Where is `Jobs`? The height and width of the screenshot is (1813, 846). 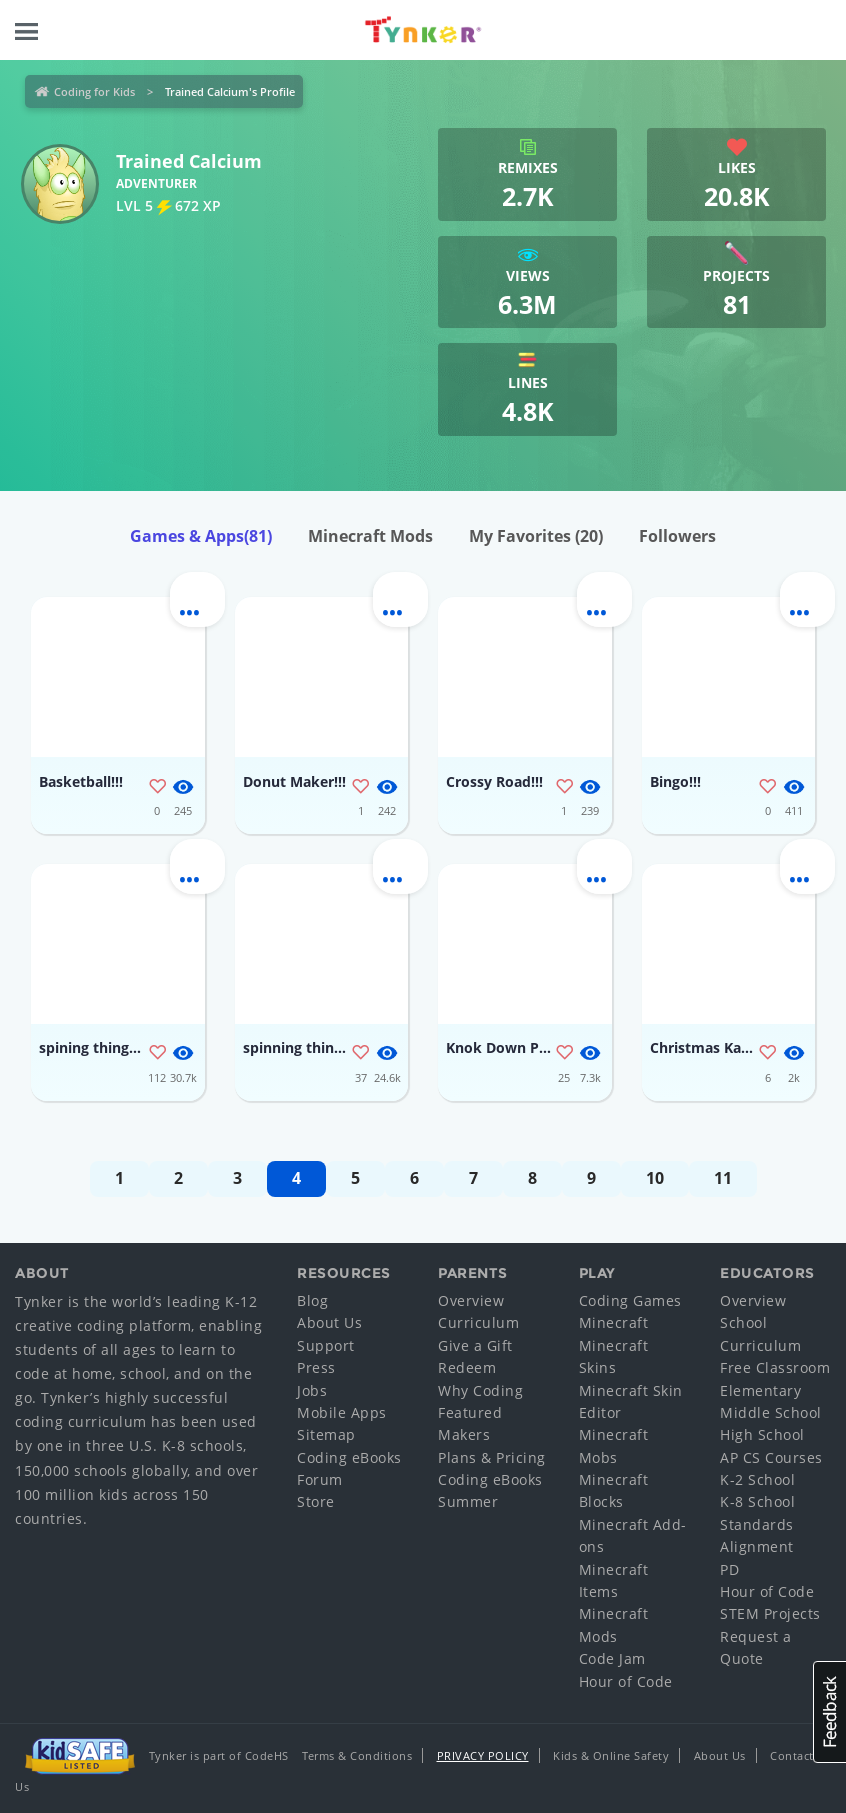
Jobs is located at coordinates (312, 1390).